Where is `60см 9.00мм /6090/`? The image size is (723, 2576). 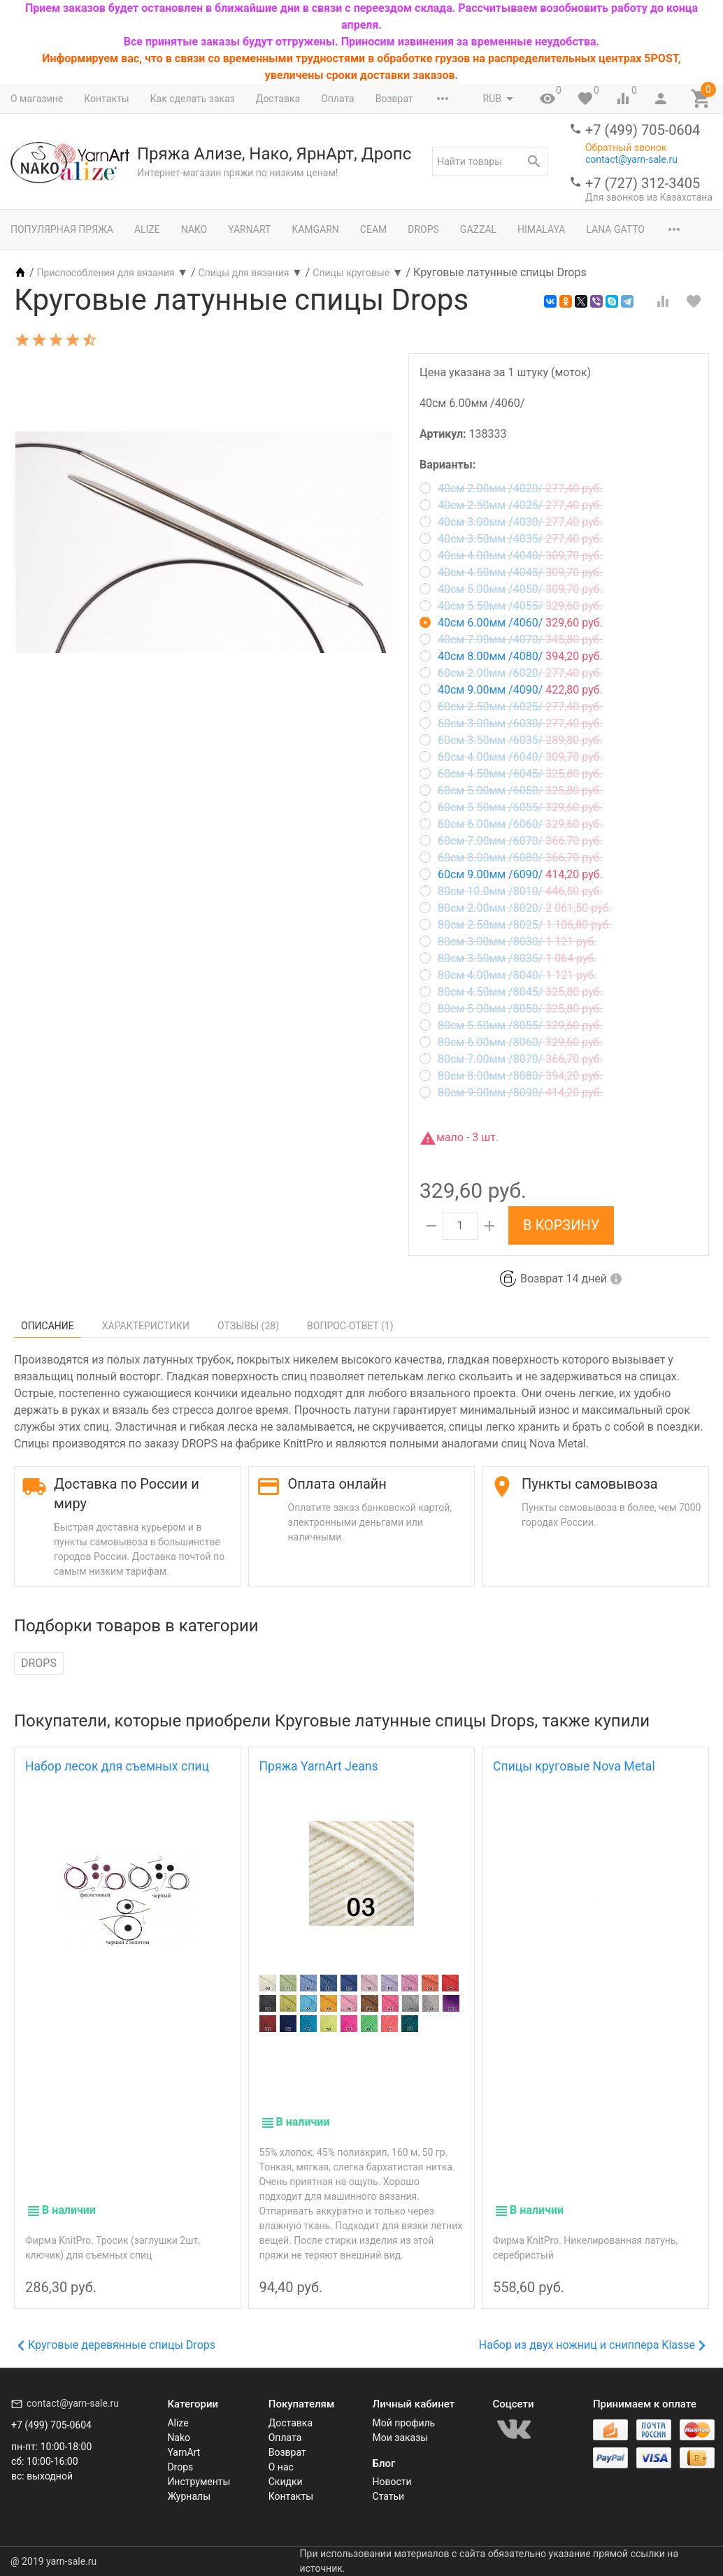 60см 9.00мм /6090/ is located at coordinates (511, 874).